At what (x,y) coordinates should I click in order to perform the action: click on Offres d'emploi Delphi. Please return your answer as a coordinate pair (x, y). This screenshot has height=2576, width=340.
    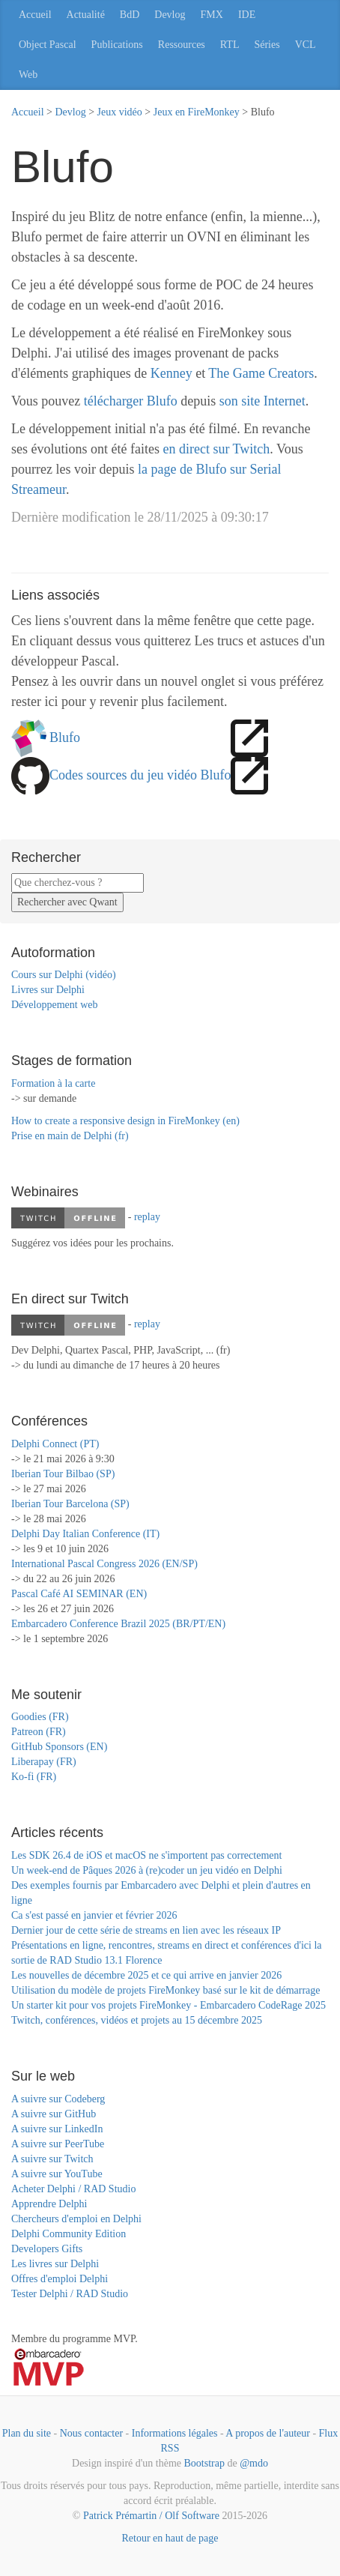
    Looking at the image, I should click on (59, 2278).